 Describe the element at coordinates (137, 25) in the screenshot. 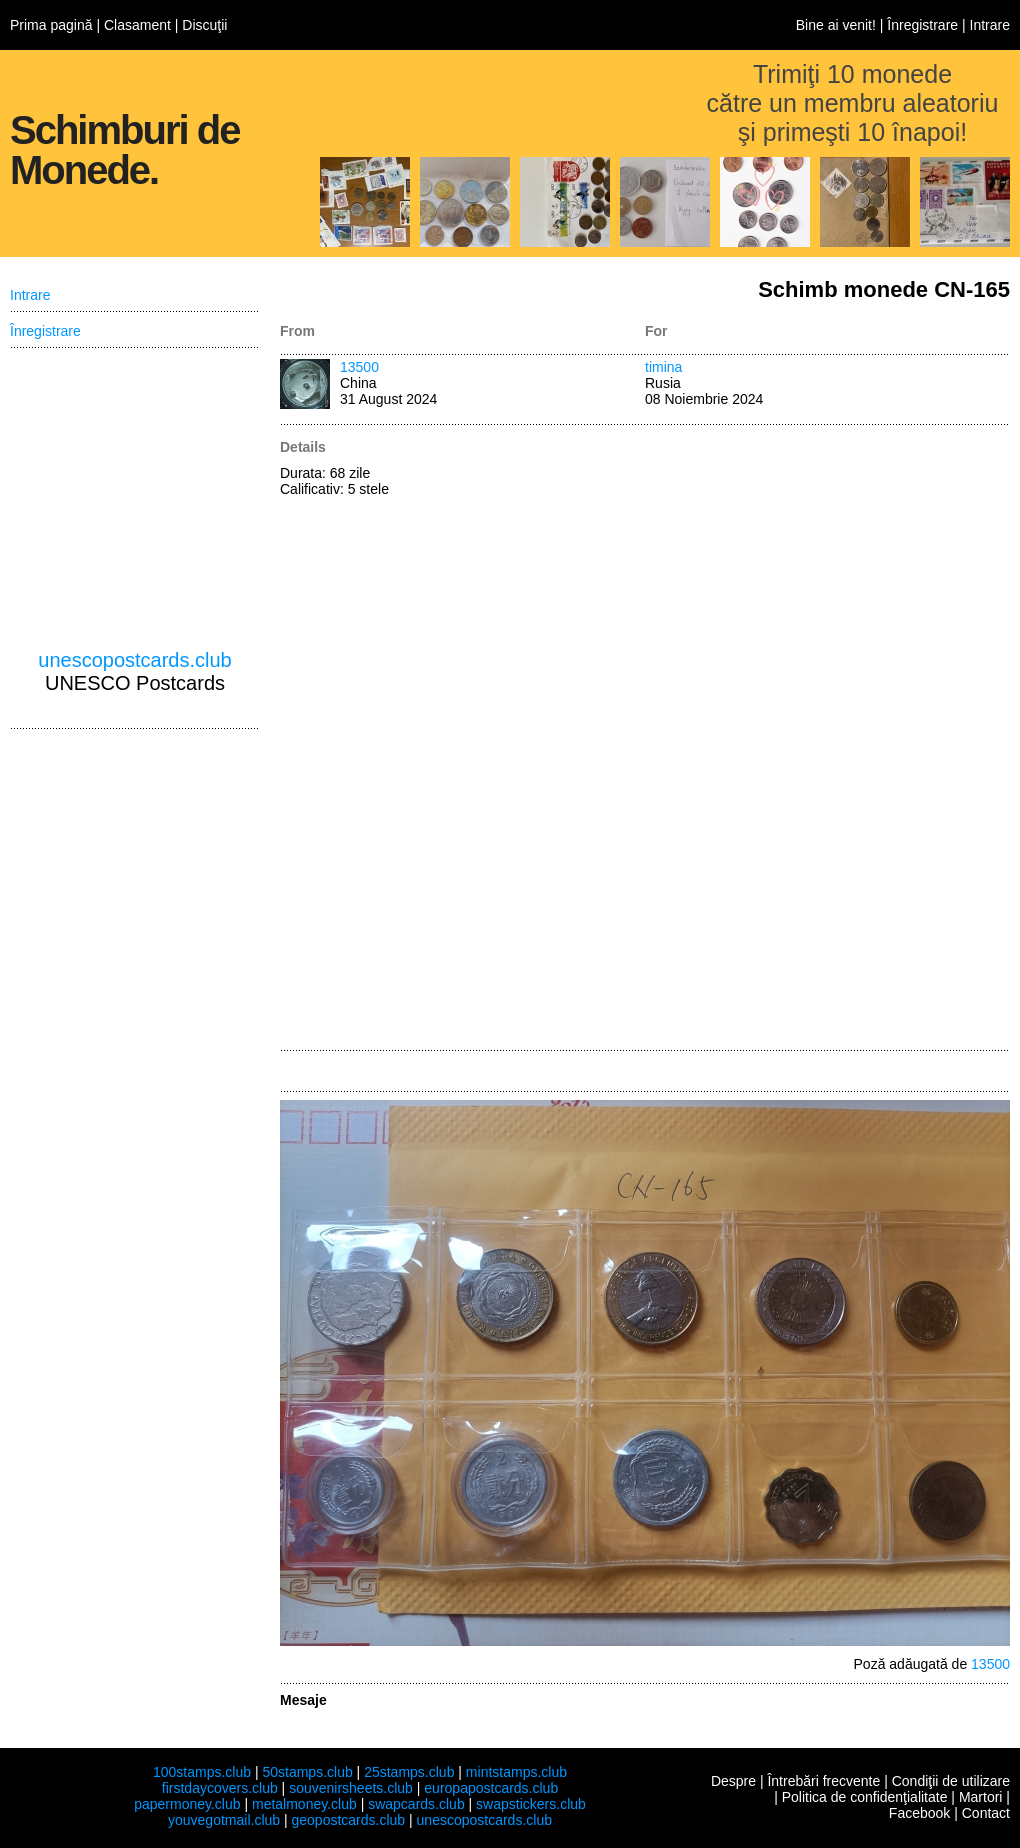

I see `Clasament` at that location.